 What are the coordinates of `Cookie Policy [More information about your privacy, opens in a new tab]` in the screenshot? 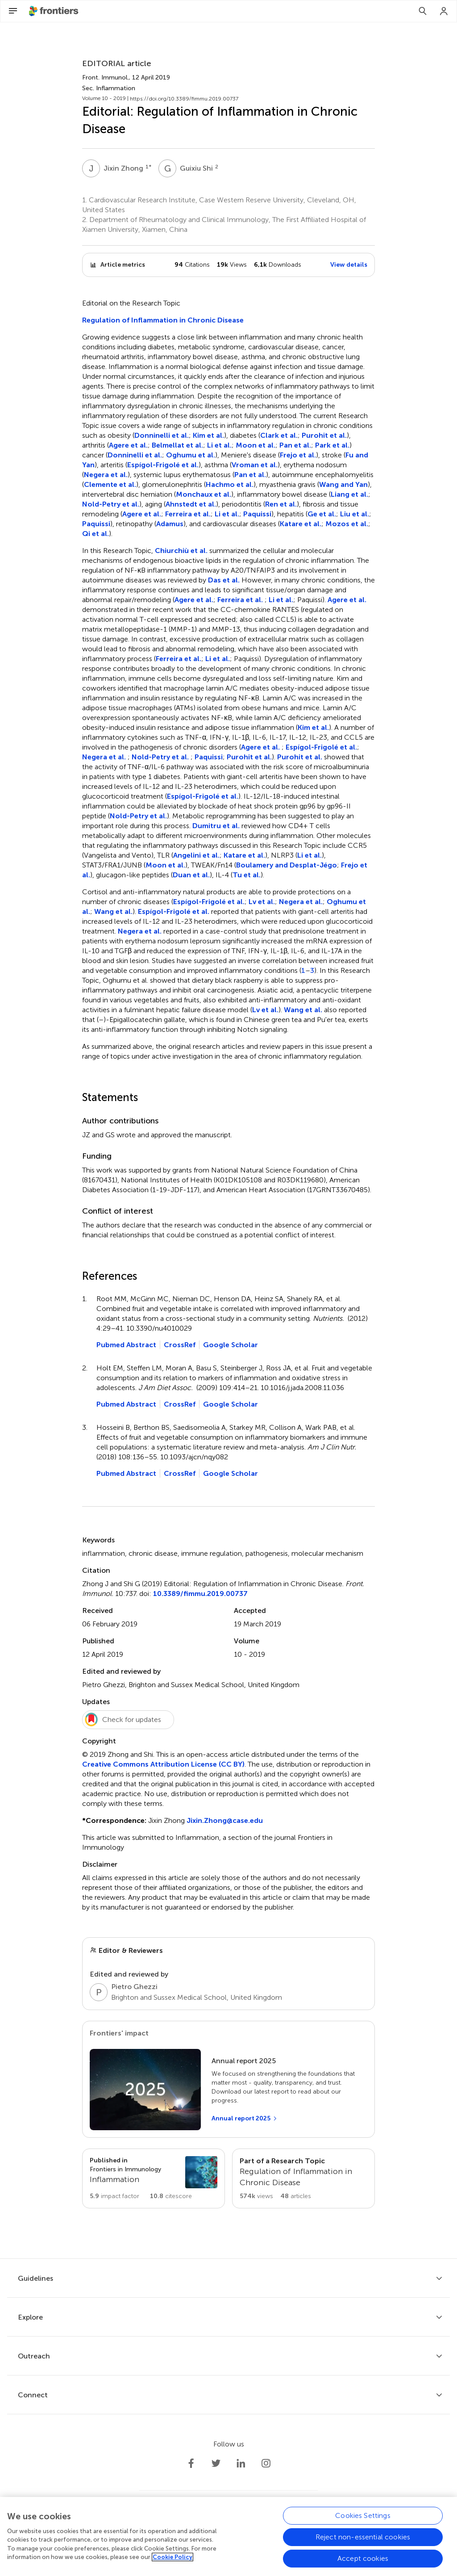 It's located at (172, 2557).